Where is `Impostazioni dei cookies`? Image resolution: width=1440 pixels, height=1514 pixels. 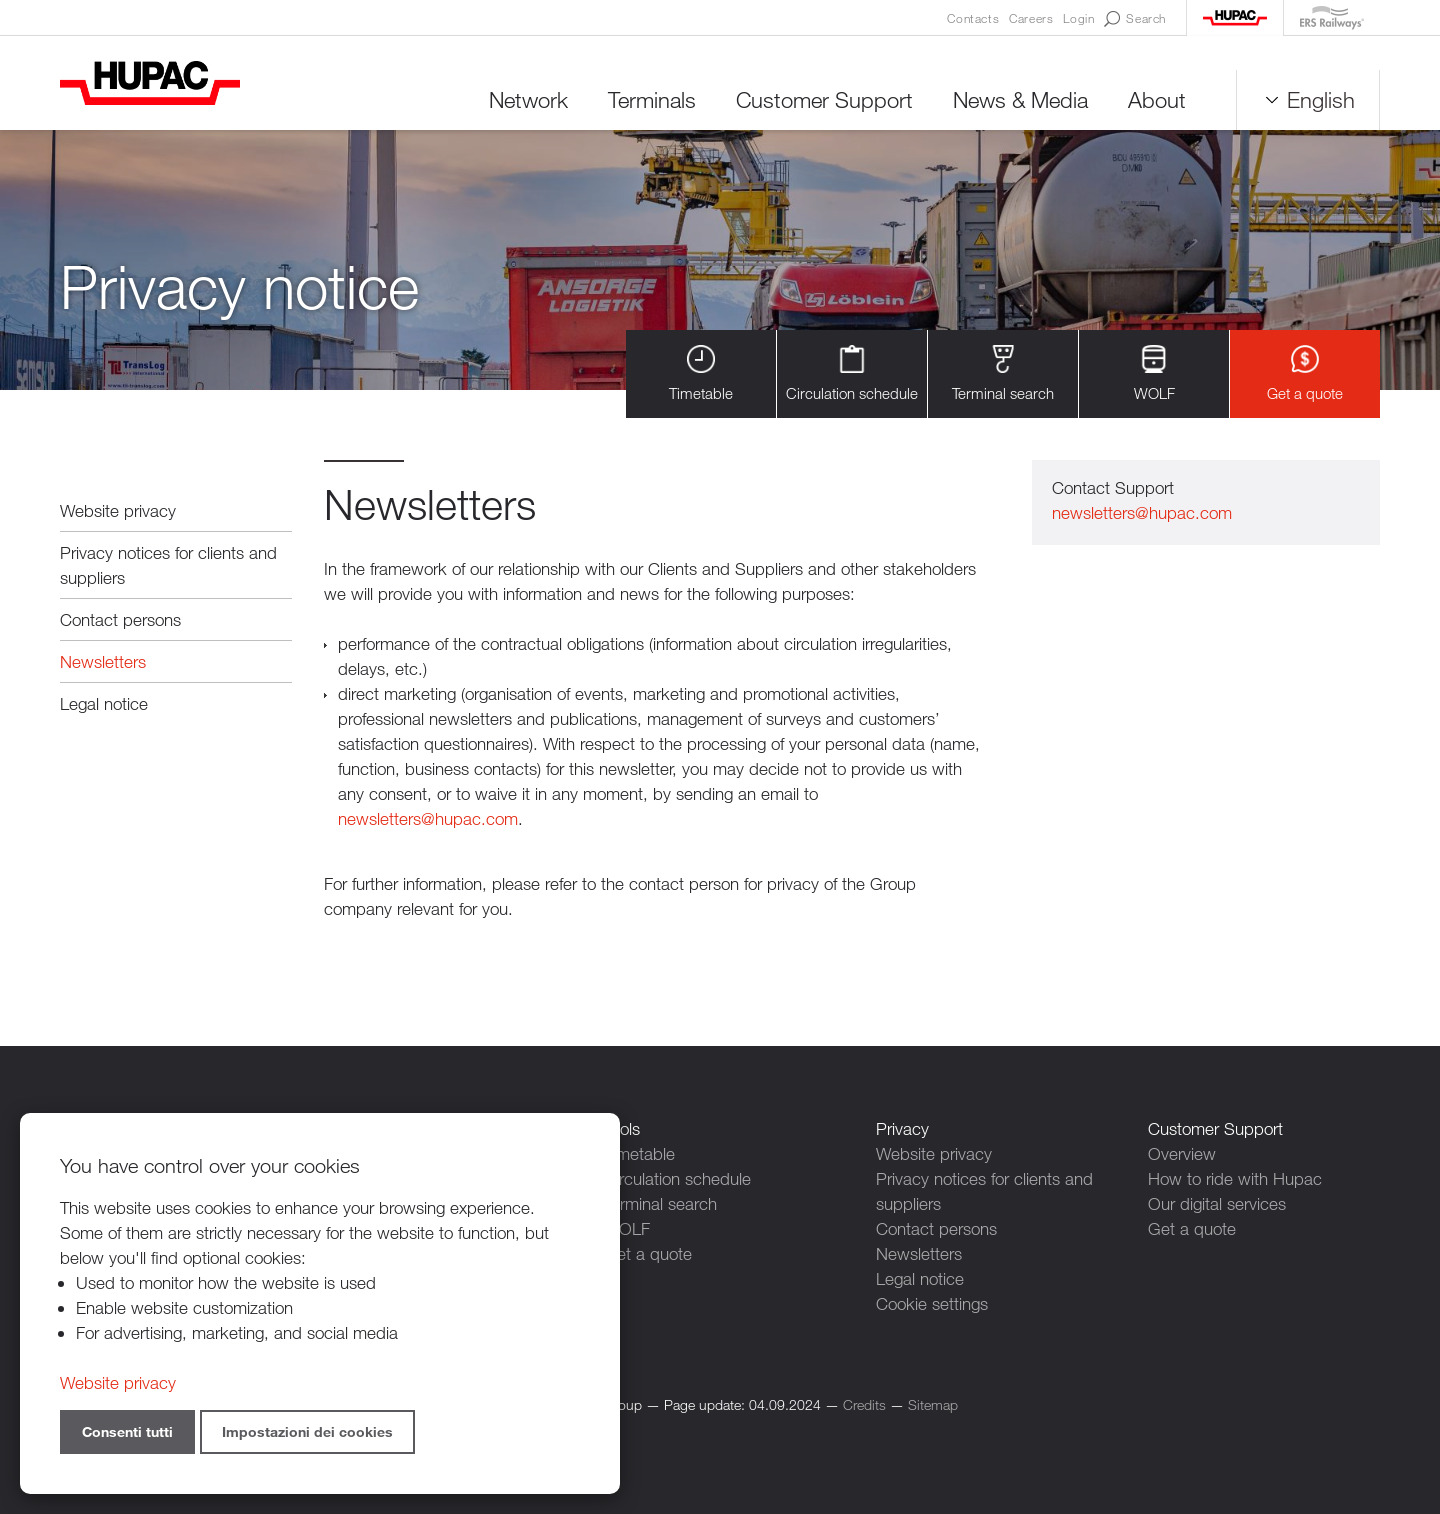
Impostazioni dei cookies is located at coordinates (307, 1431).